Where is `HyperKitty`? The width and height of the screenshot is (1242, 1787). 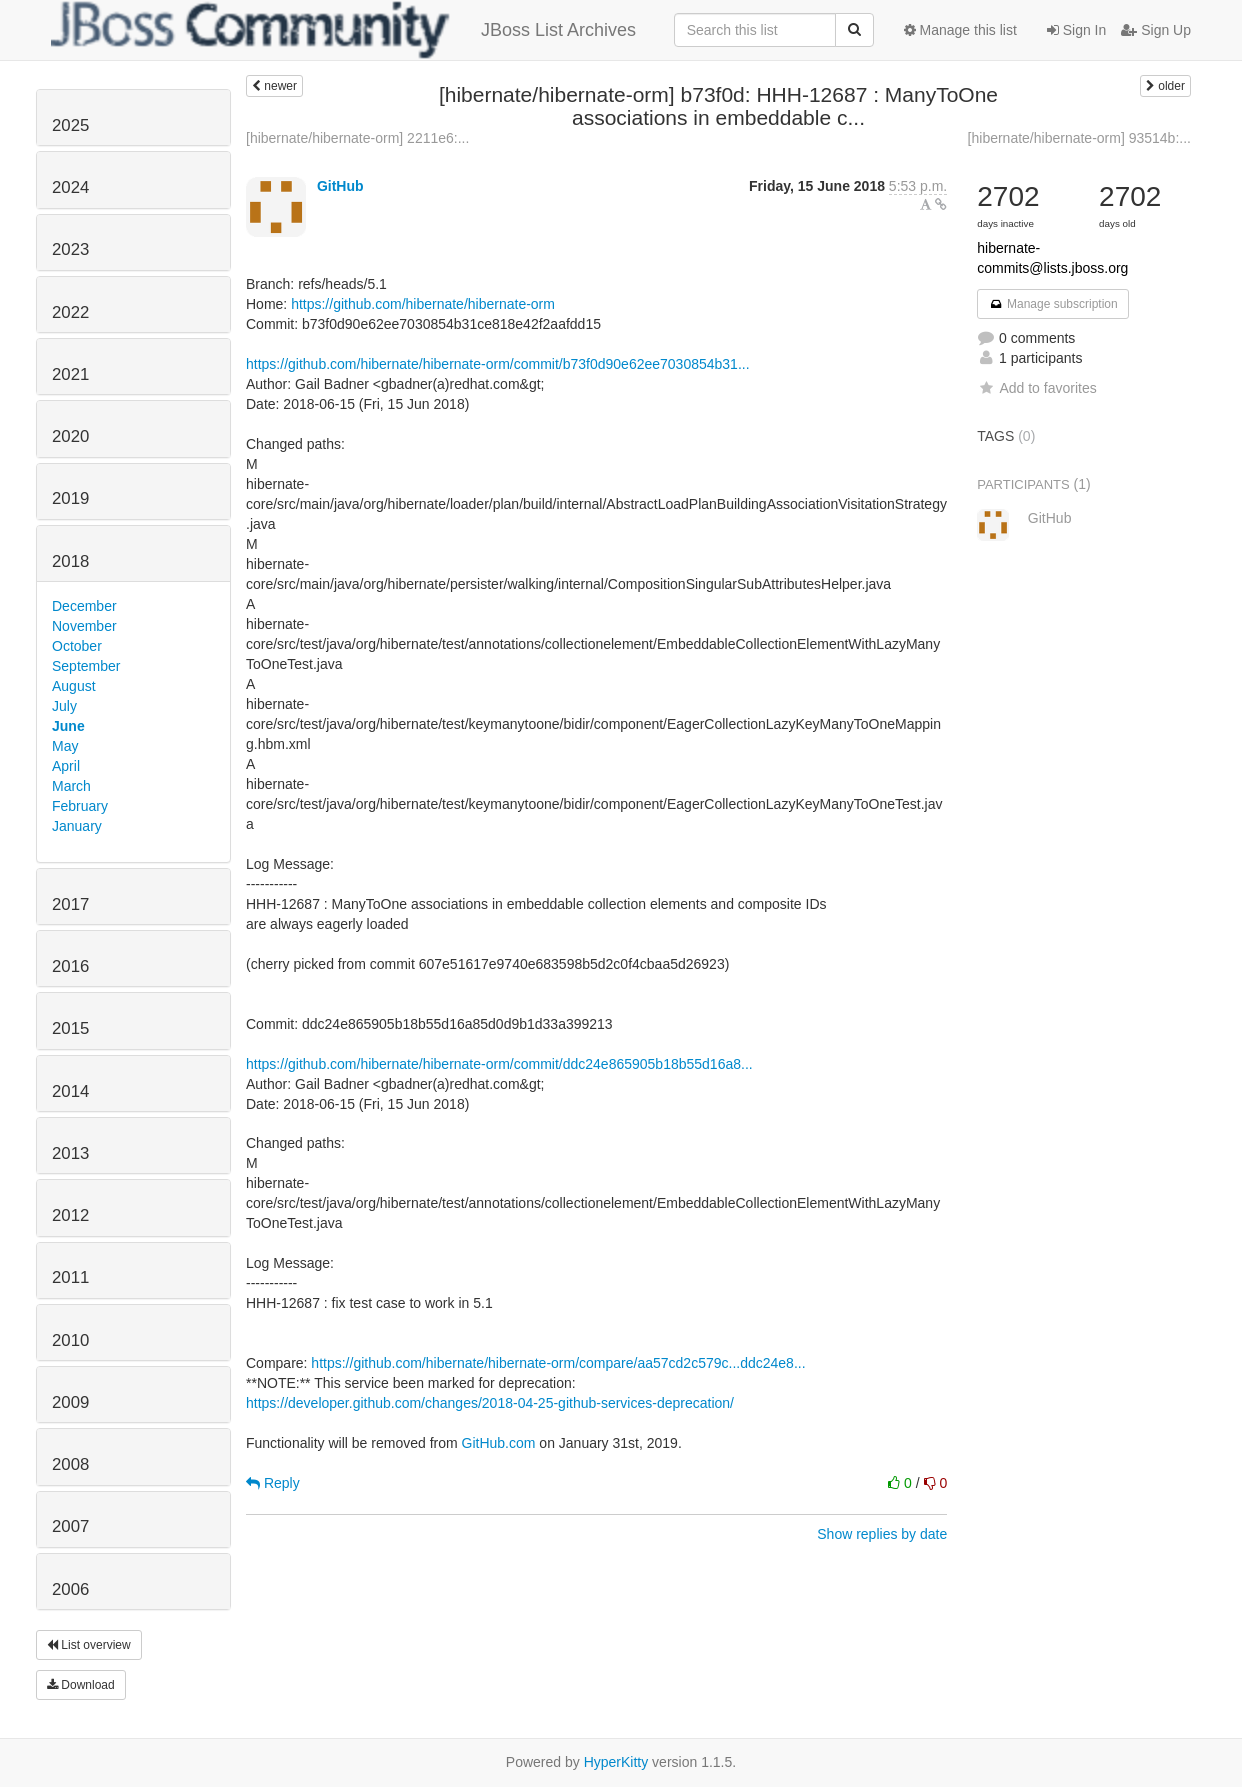
HyperKitty is located at coordinates (616, 1762).